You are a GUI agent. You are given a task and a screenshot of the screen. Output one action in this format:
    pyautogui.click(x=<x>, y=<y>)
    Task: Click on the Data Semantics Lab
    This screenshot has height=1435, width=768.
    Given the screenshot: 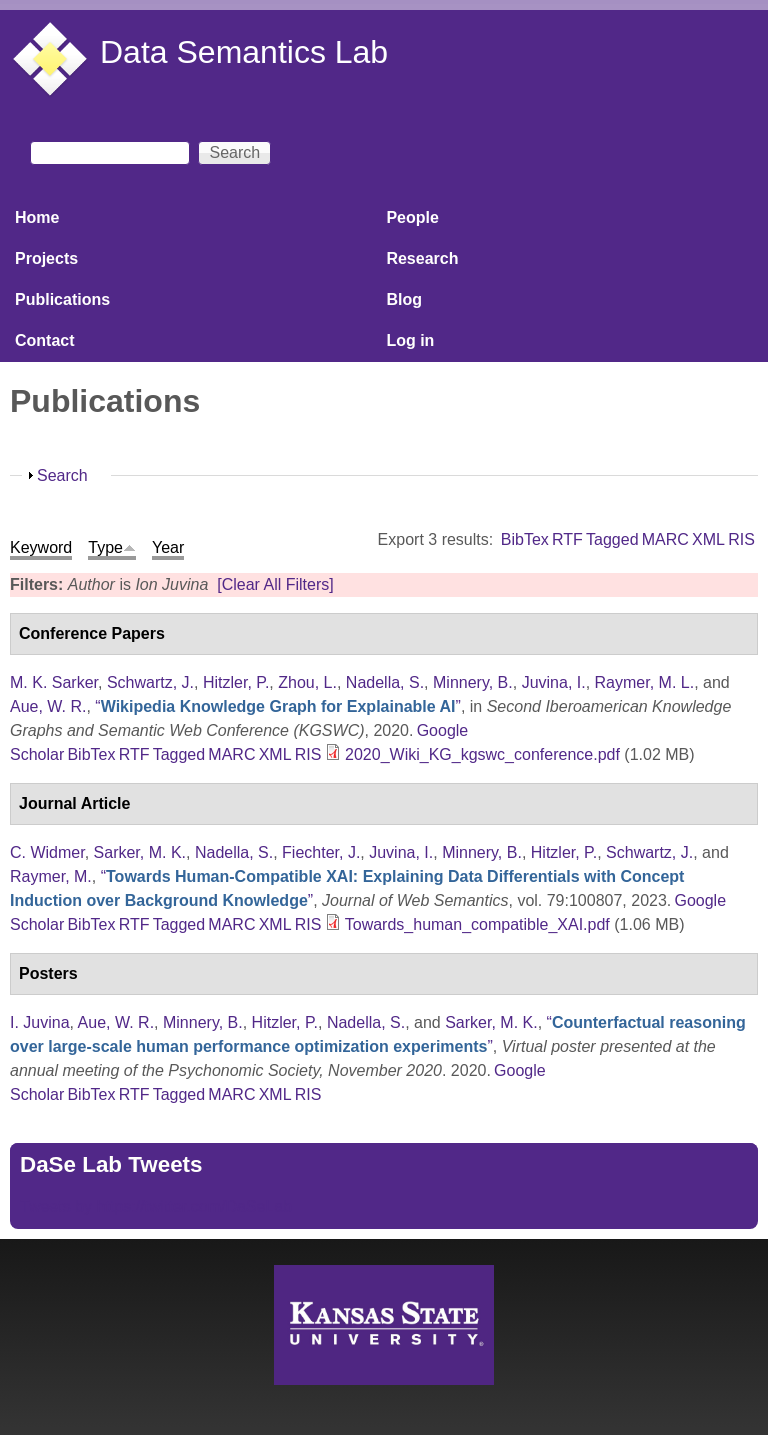 What is the action you would take?
    pyautogui.click(x=244, y=52)
    